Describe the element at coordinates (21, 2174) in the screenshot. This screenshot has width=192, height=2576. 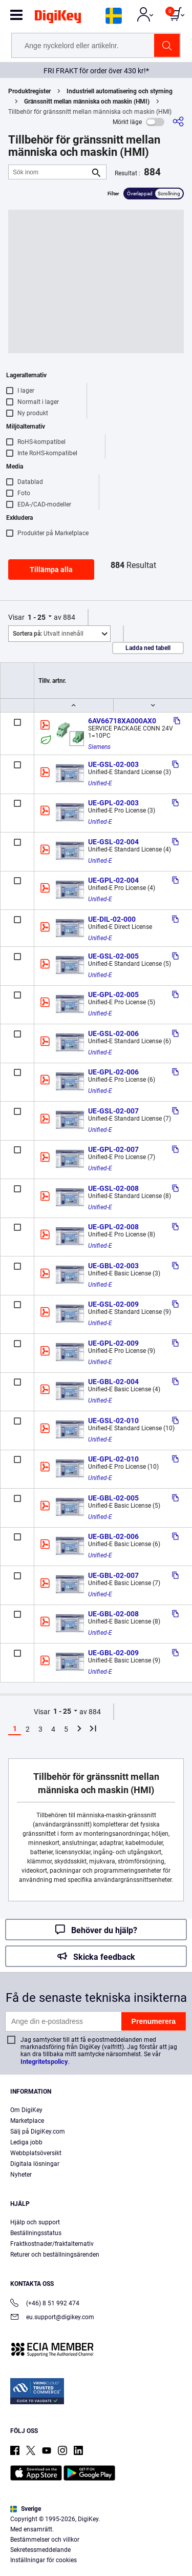
I see `Nyheter` at that location.